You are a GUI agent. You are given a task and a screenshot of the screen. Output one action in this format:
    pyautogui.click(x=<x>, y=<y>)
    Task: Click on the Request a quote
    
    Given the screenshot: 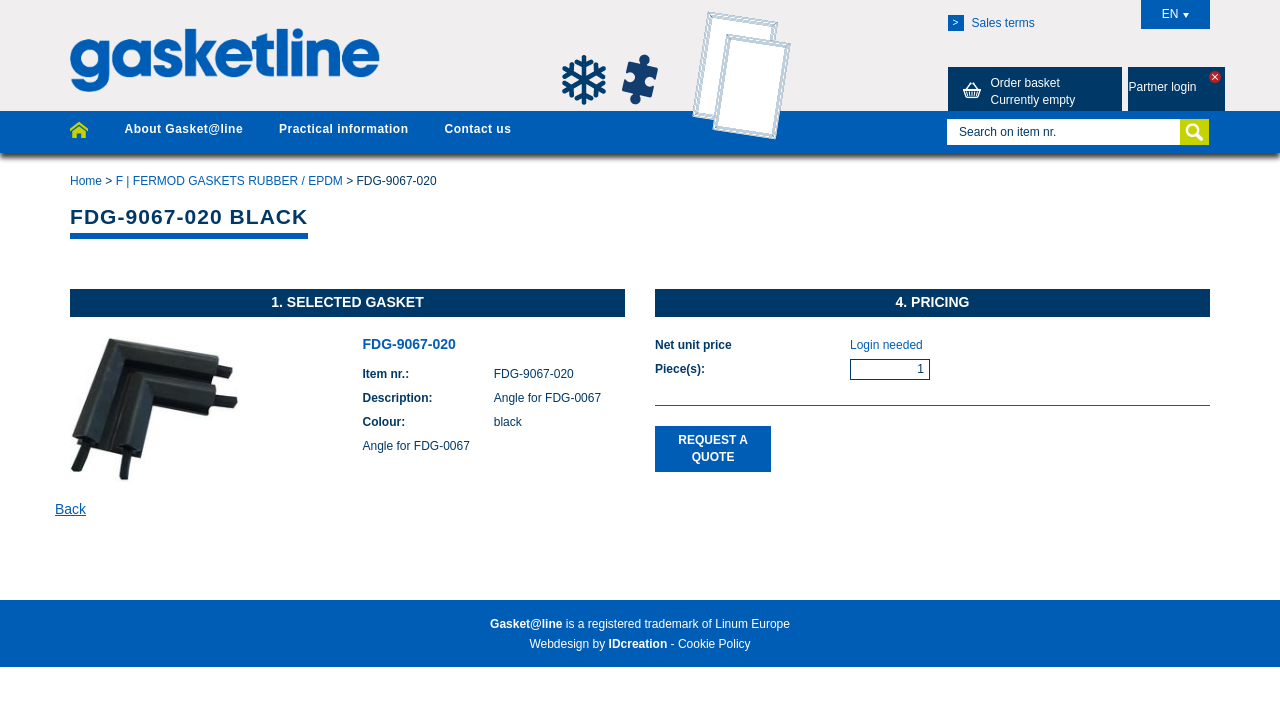 What is the action you would take?
    pyautogui.click(x=713, y=448)
    